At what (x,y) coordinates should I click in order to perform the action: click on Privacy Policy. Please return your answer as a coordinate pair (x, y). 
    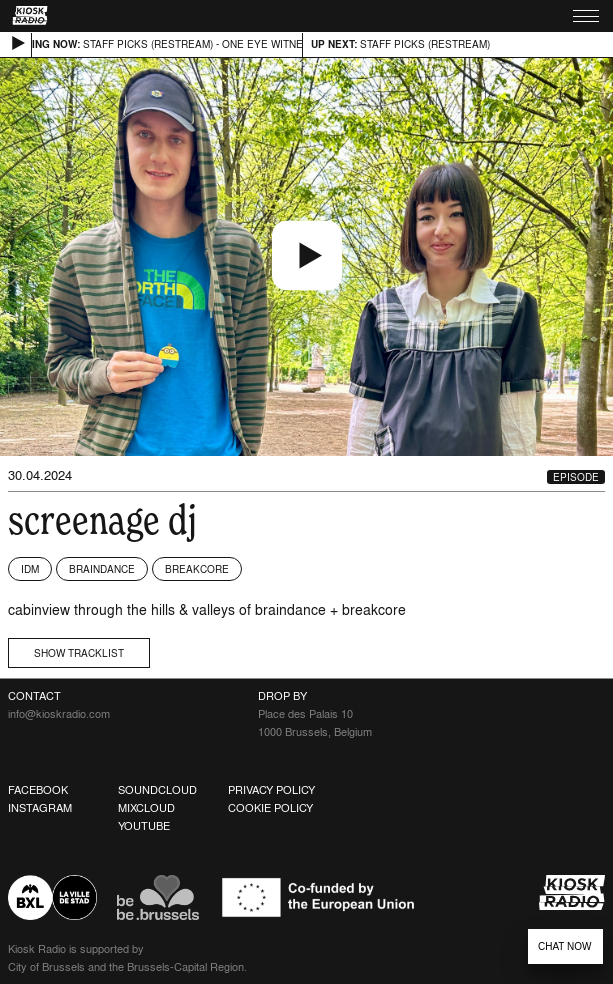
    Looking at the image, I should click on (271, 790).